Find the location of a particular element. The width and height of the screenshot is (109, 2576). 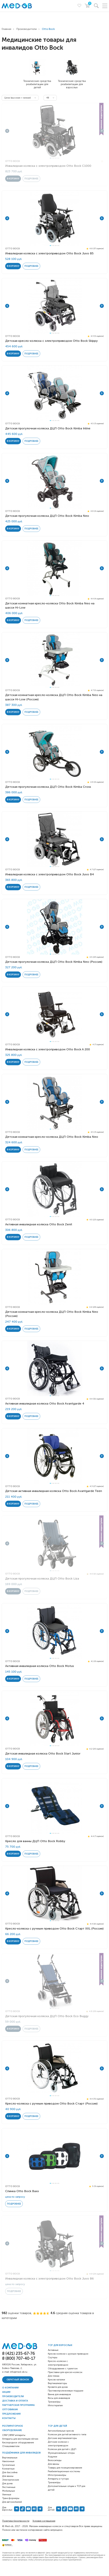

Контакты is located at coordinates (9, 2418).